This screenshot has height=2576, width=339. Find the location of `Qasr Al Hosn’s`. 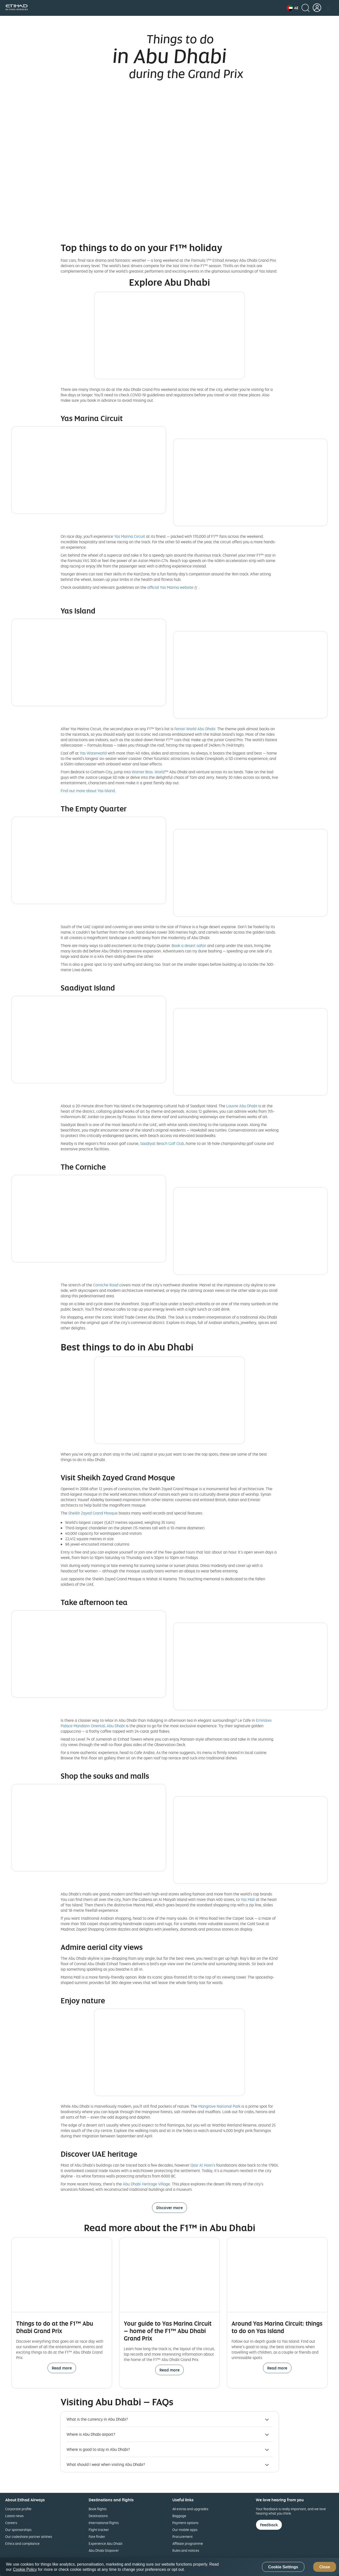

Qasr Al Hosn’s is located at coordinates (202, 2165).